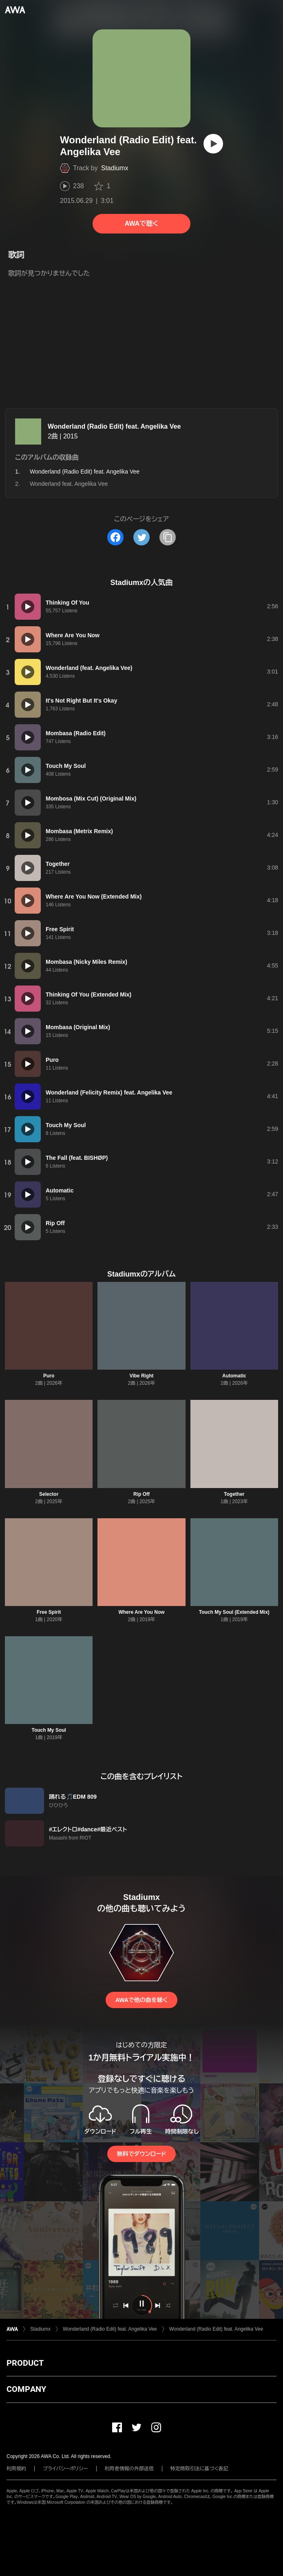  I want to click on 特定商取引法に基づく表記, so click(199, 2468).